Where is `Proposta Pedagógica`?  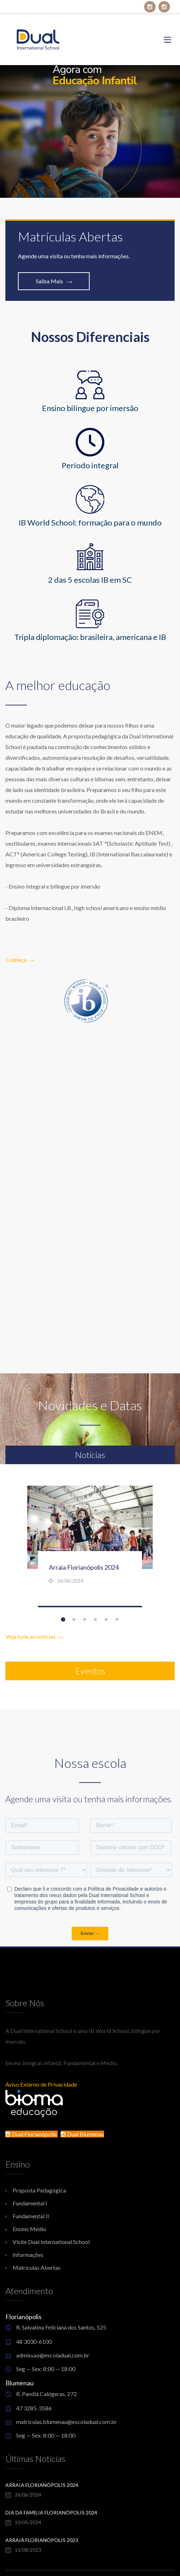
Proposta Pedagógica is located at coordinates (39, 2190).